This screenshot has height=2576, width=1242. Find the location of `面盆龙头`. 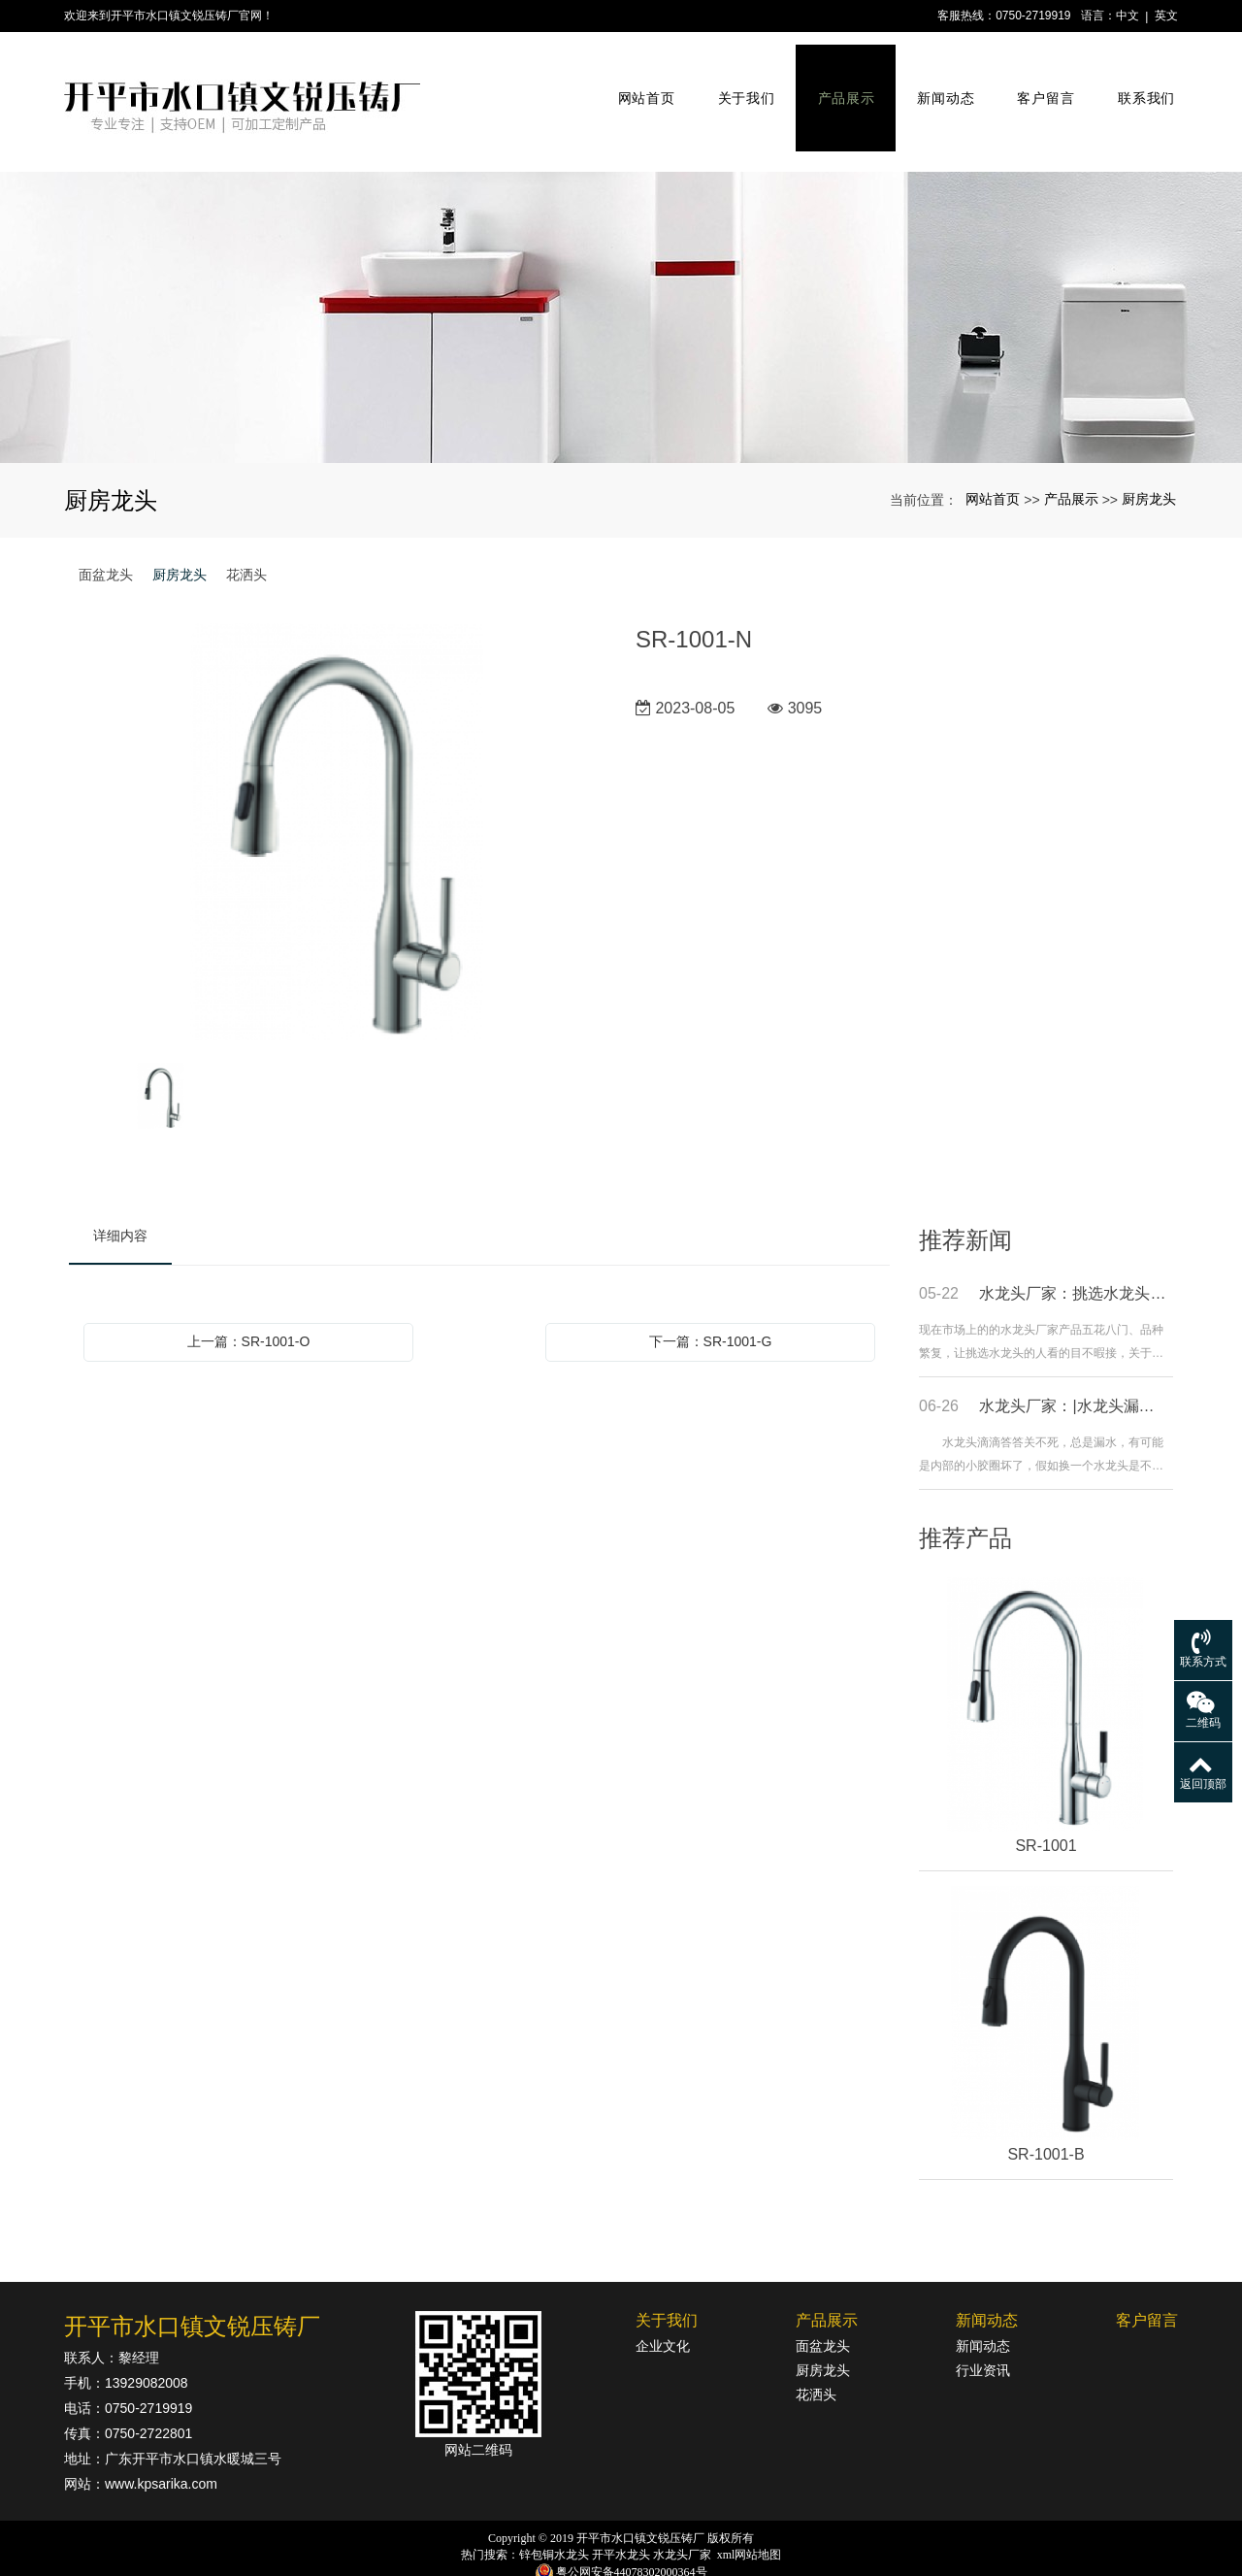

面盆龙头 is located at coordinates (106, 541).